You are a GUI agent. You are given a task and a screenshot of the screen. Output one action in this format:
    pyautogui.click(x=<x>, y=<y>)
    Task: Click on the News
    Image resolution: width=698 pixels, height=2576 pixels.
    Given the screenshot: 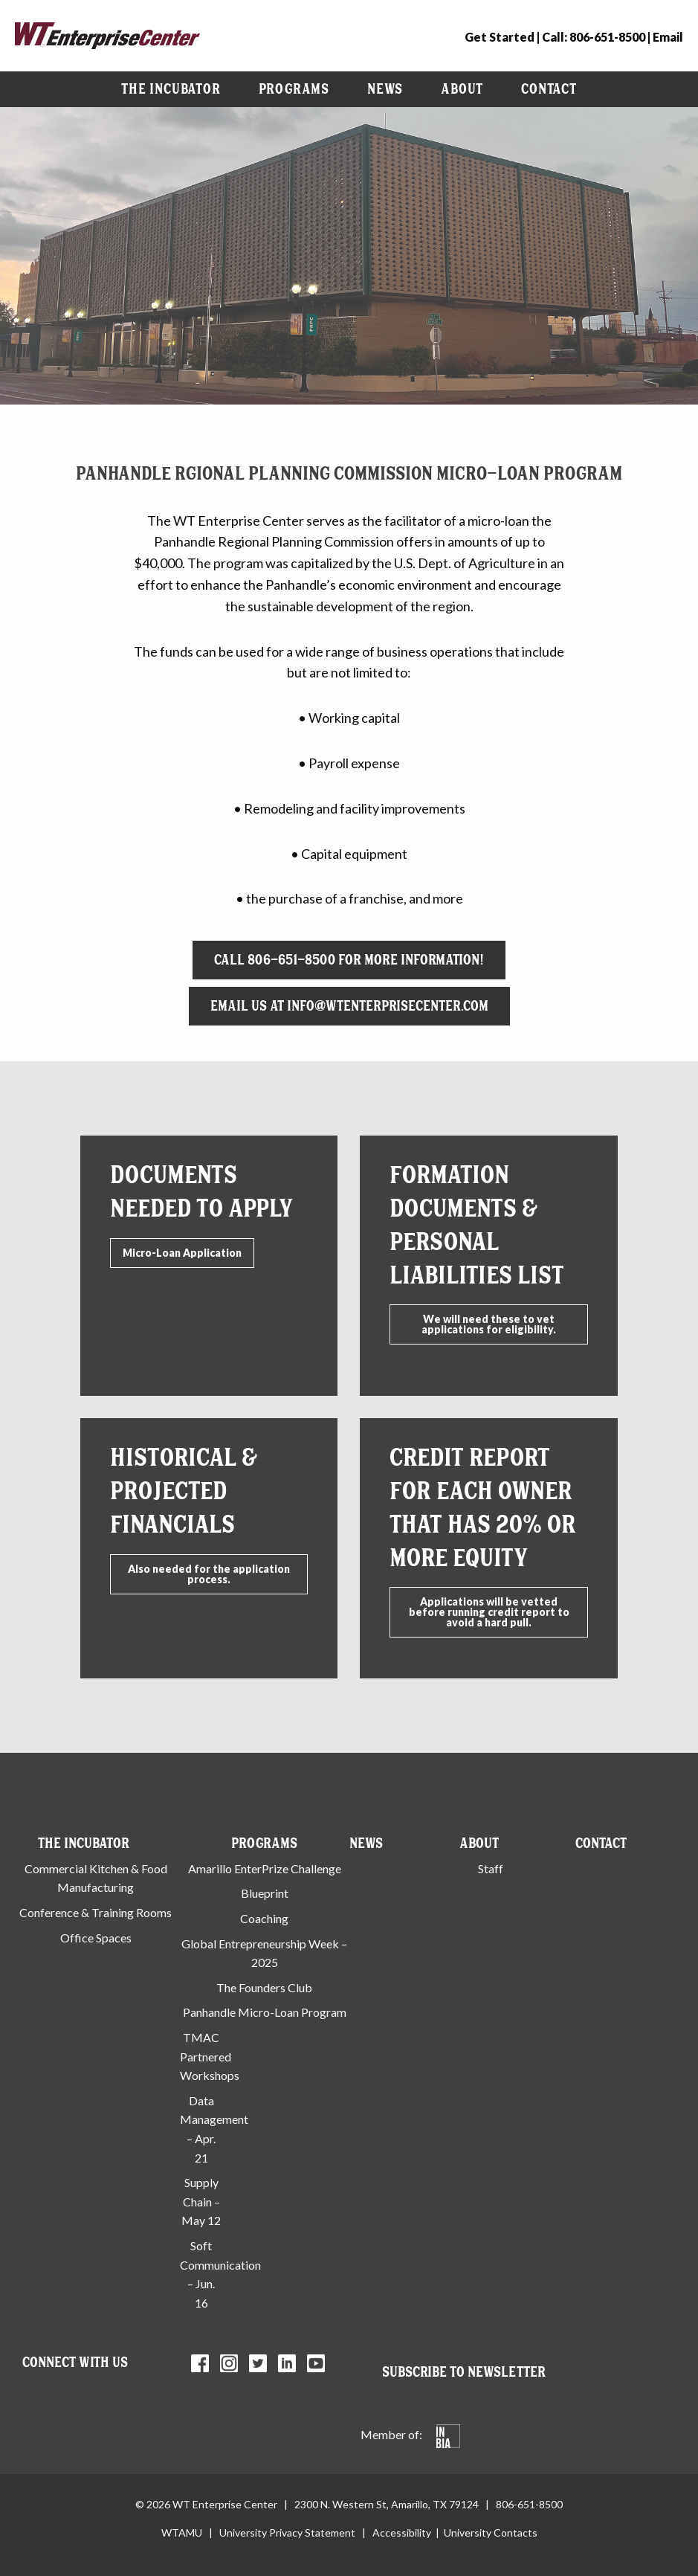 What is the action you would take?
    pyautogui.click(x=385, y=88)
    